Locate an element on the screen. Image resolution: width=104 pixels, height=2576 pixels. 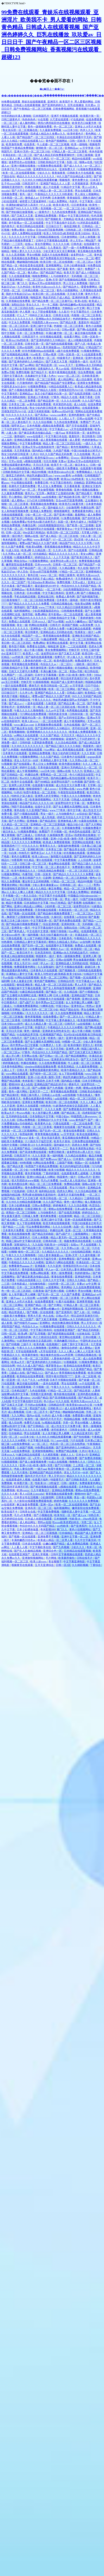
四虎永久网站 is located at coordinates (65, 1191).